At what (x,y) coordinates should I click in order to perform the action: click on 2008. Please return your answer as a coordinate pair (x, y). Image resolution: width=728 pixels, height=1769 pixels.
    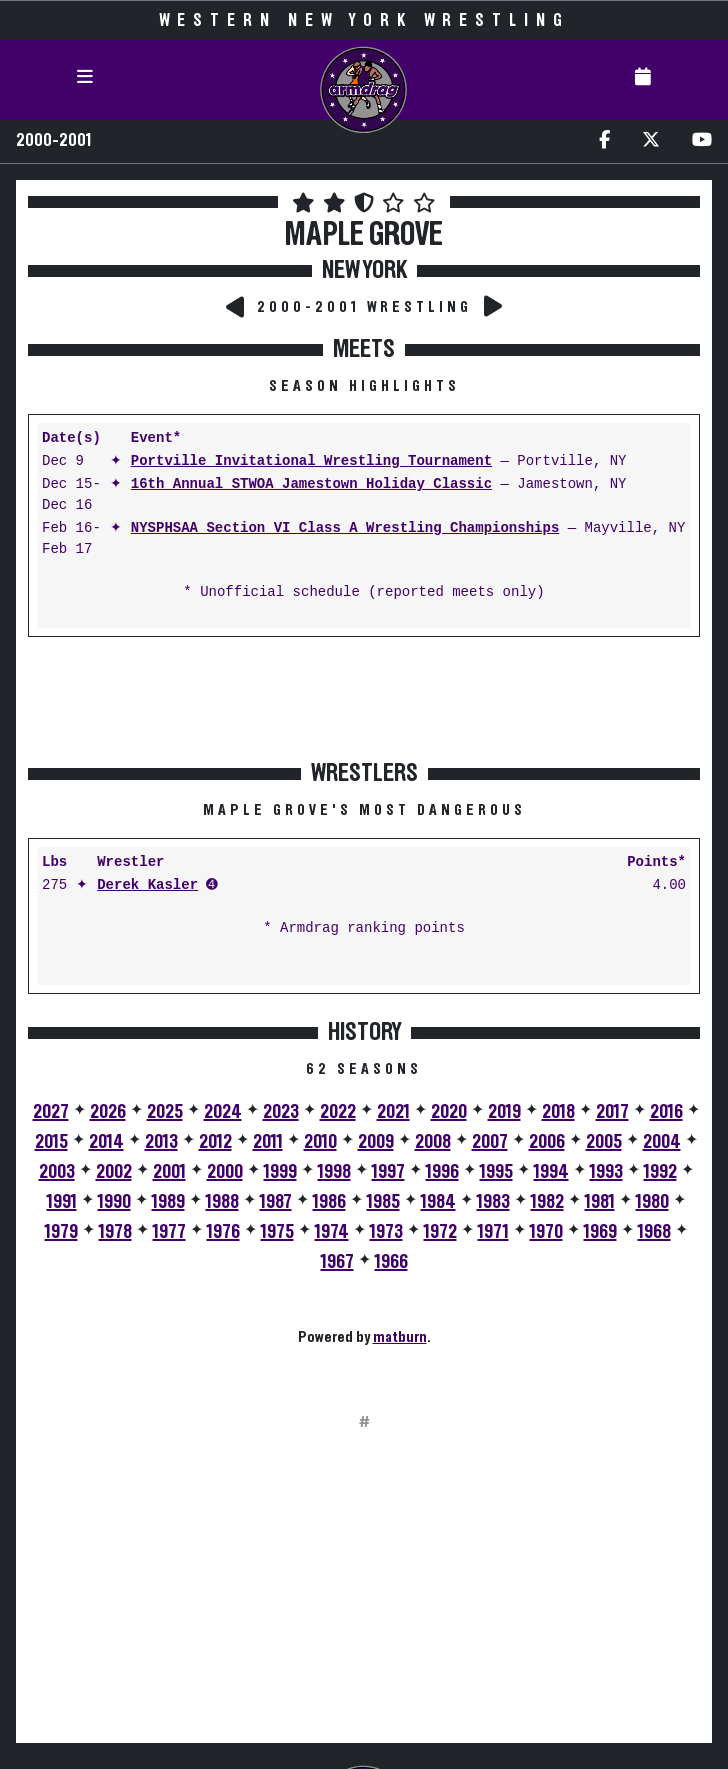
    Looking at the image, I should click on (433, 1142).